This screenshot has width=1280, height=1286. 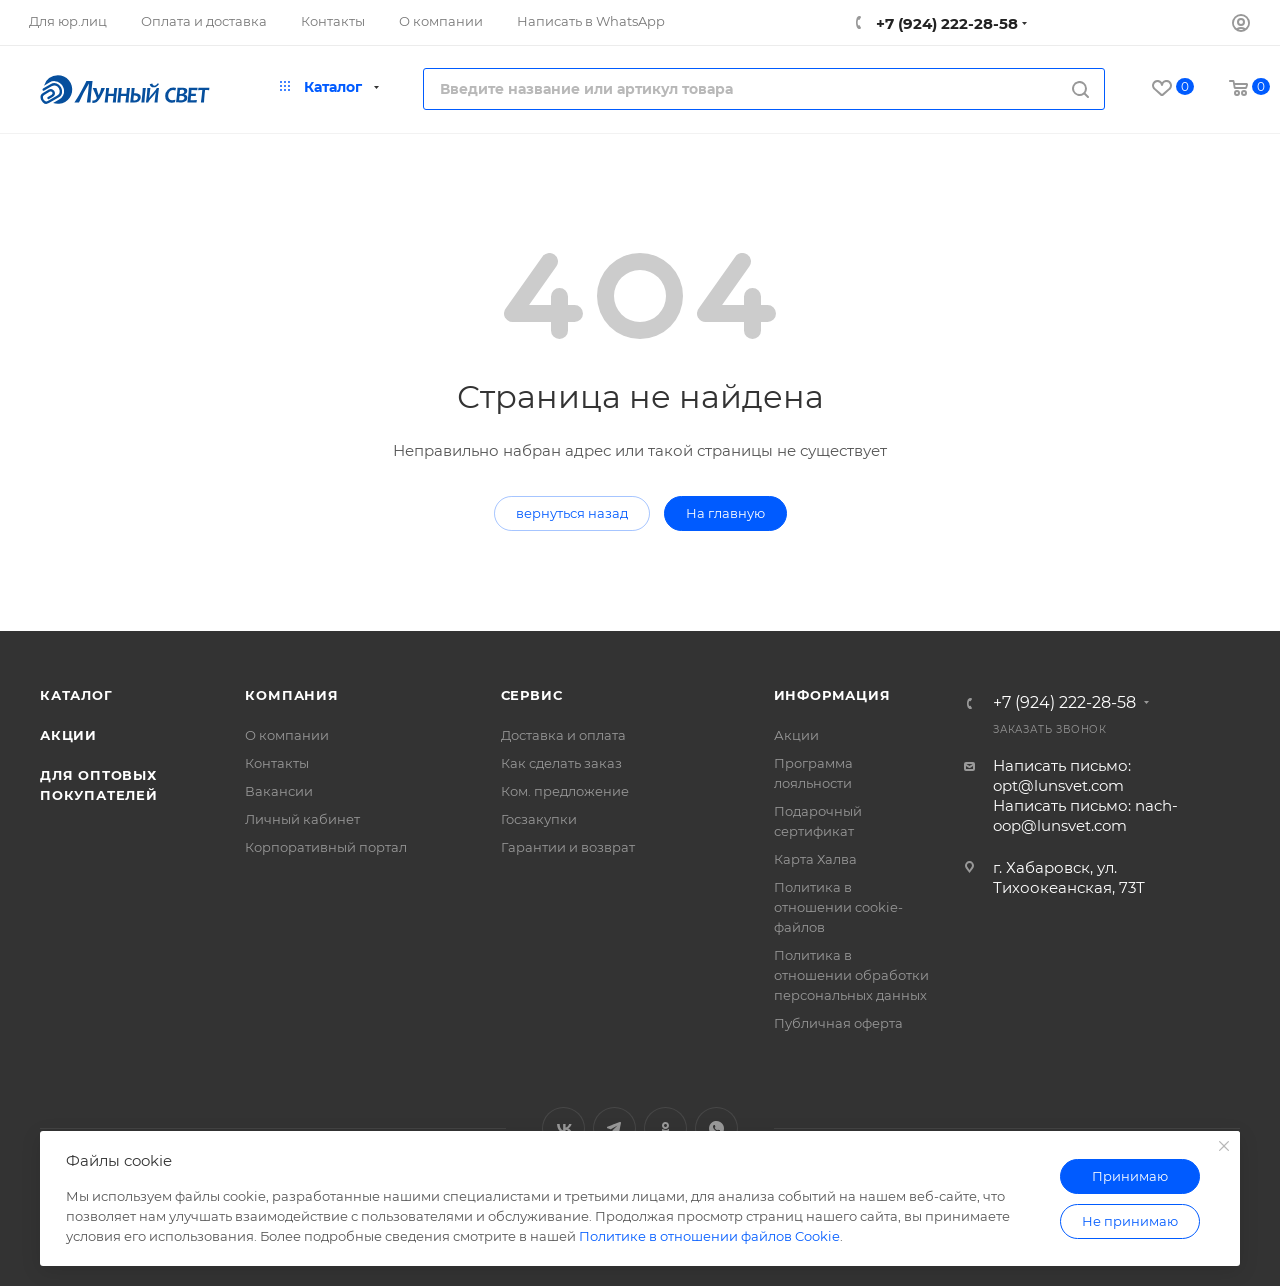 I want to click on Карта Халва, so click(x=815, y=859).